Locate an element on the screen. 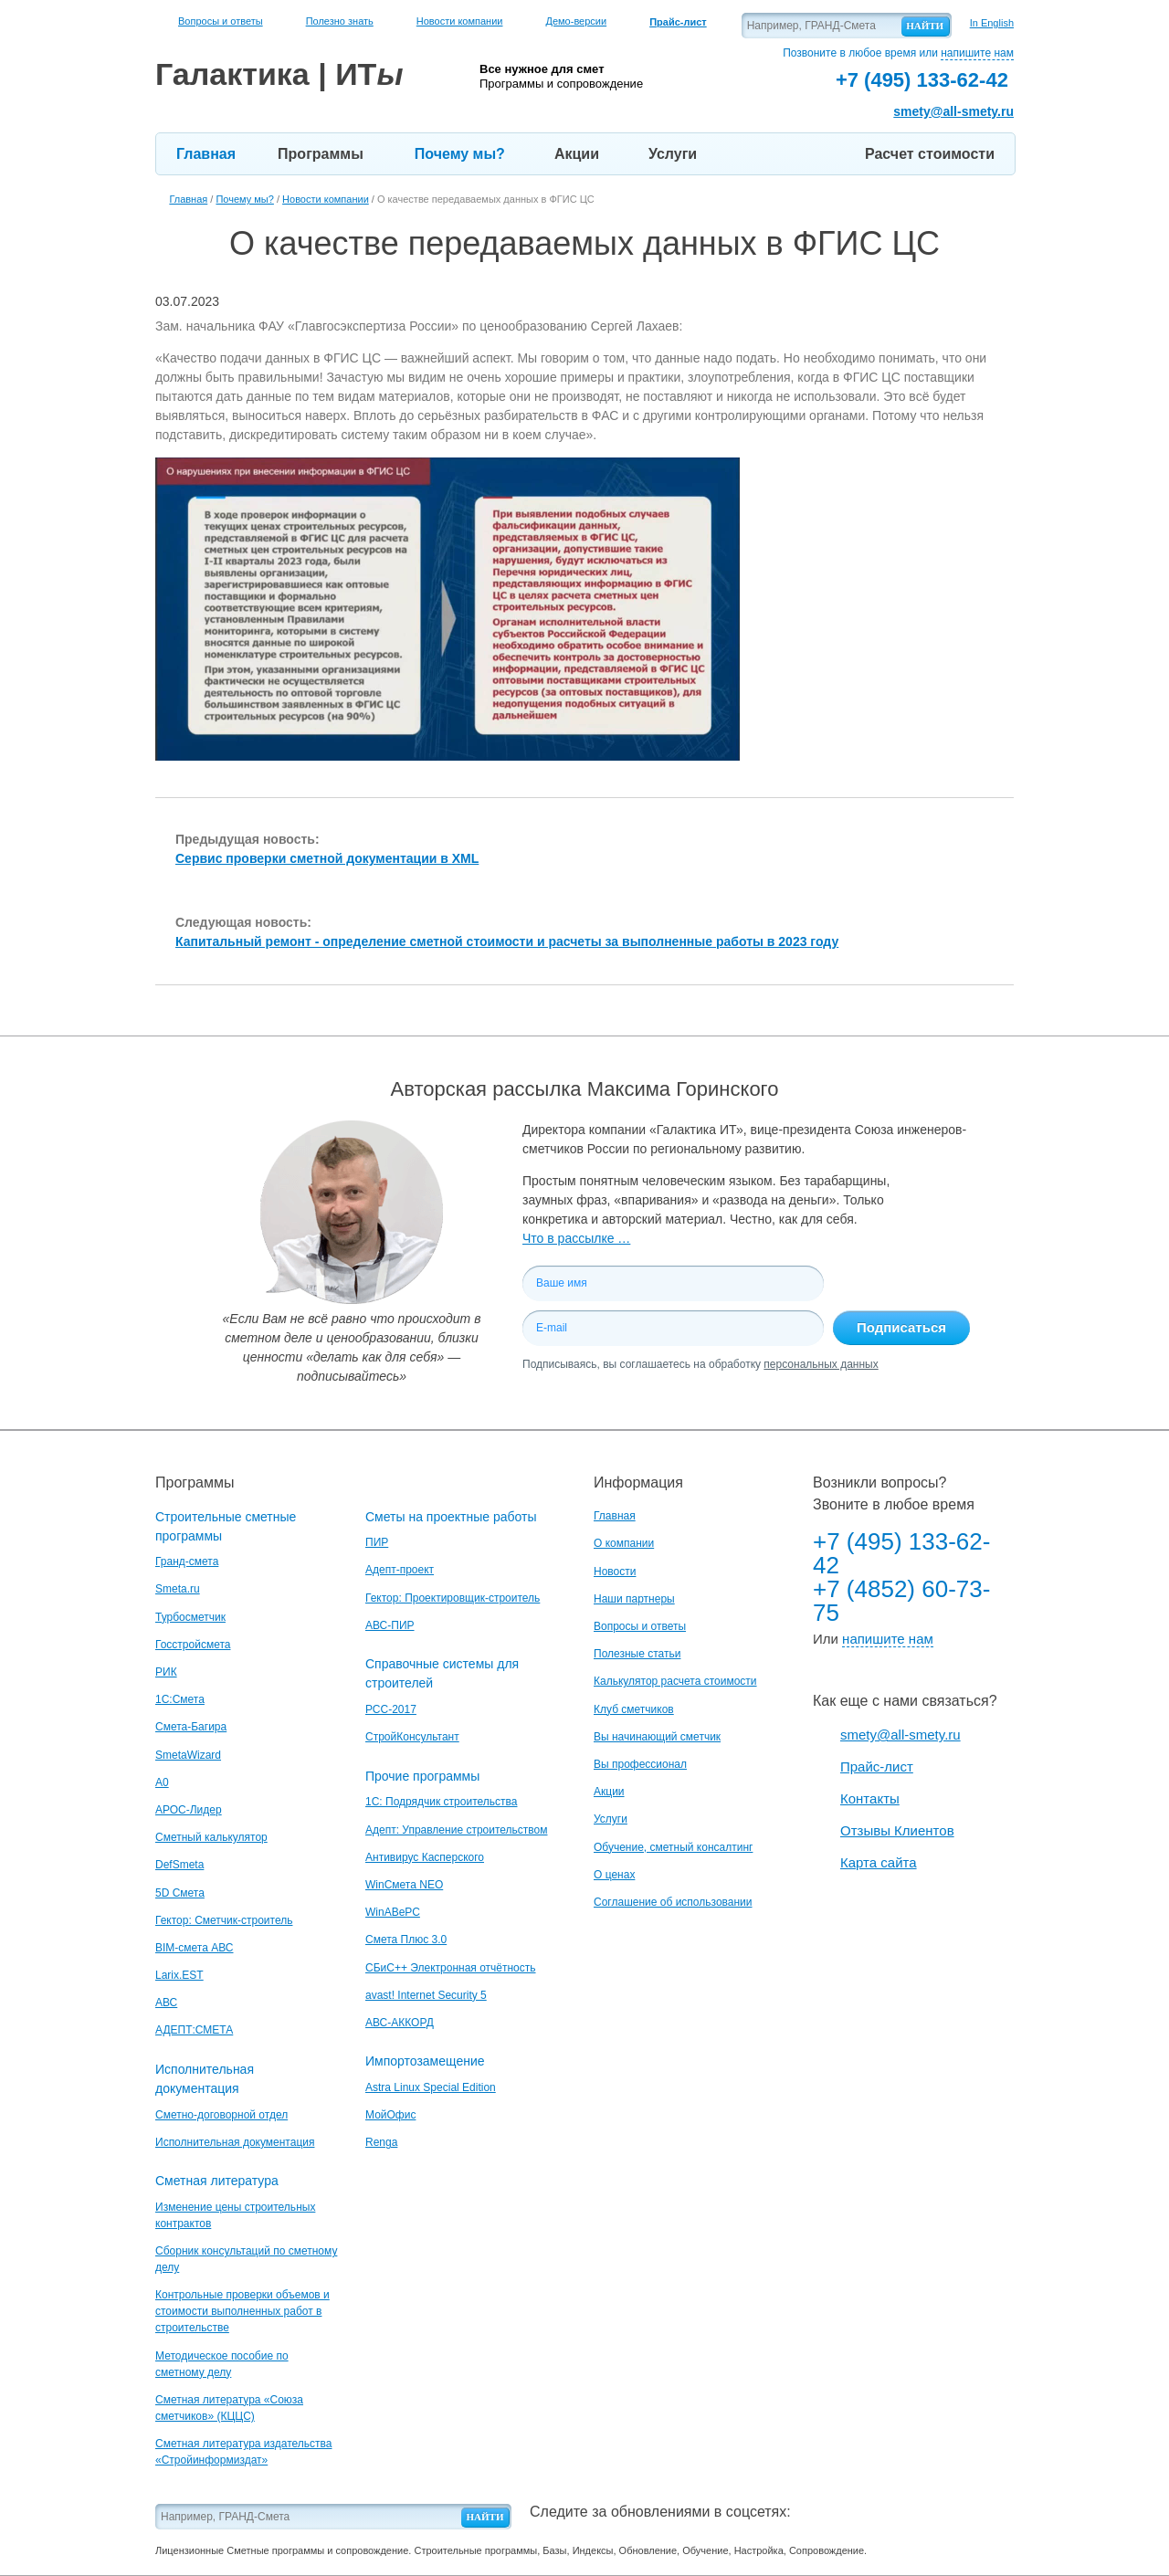 The image size is (1169, 2576). Карта сайта is located at coordinates (878, 1862).